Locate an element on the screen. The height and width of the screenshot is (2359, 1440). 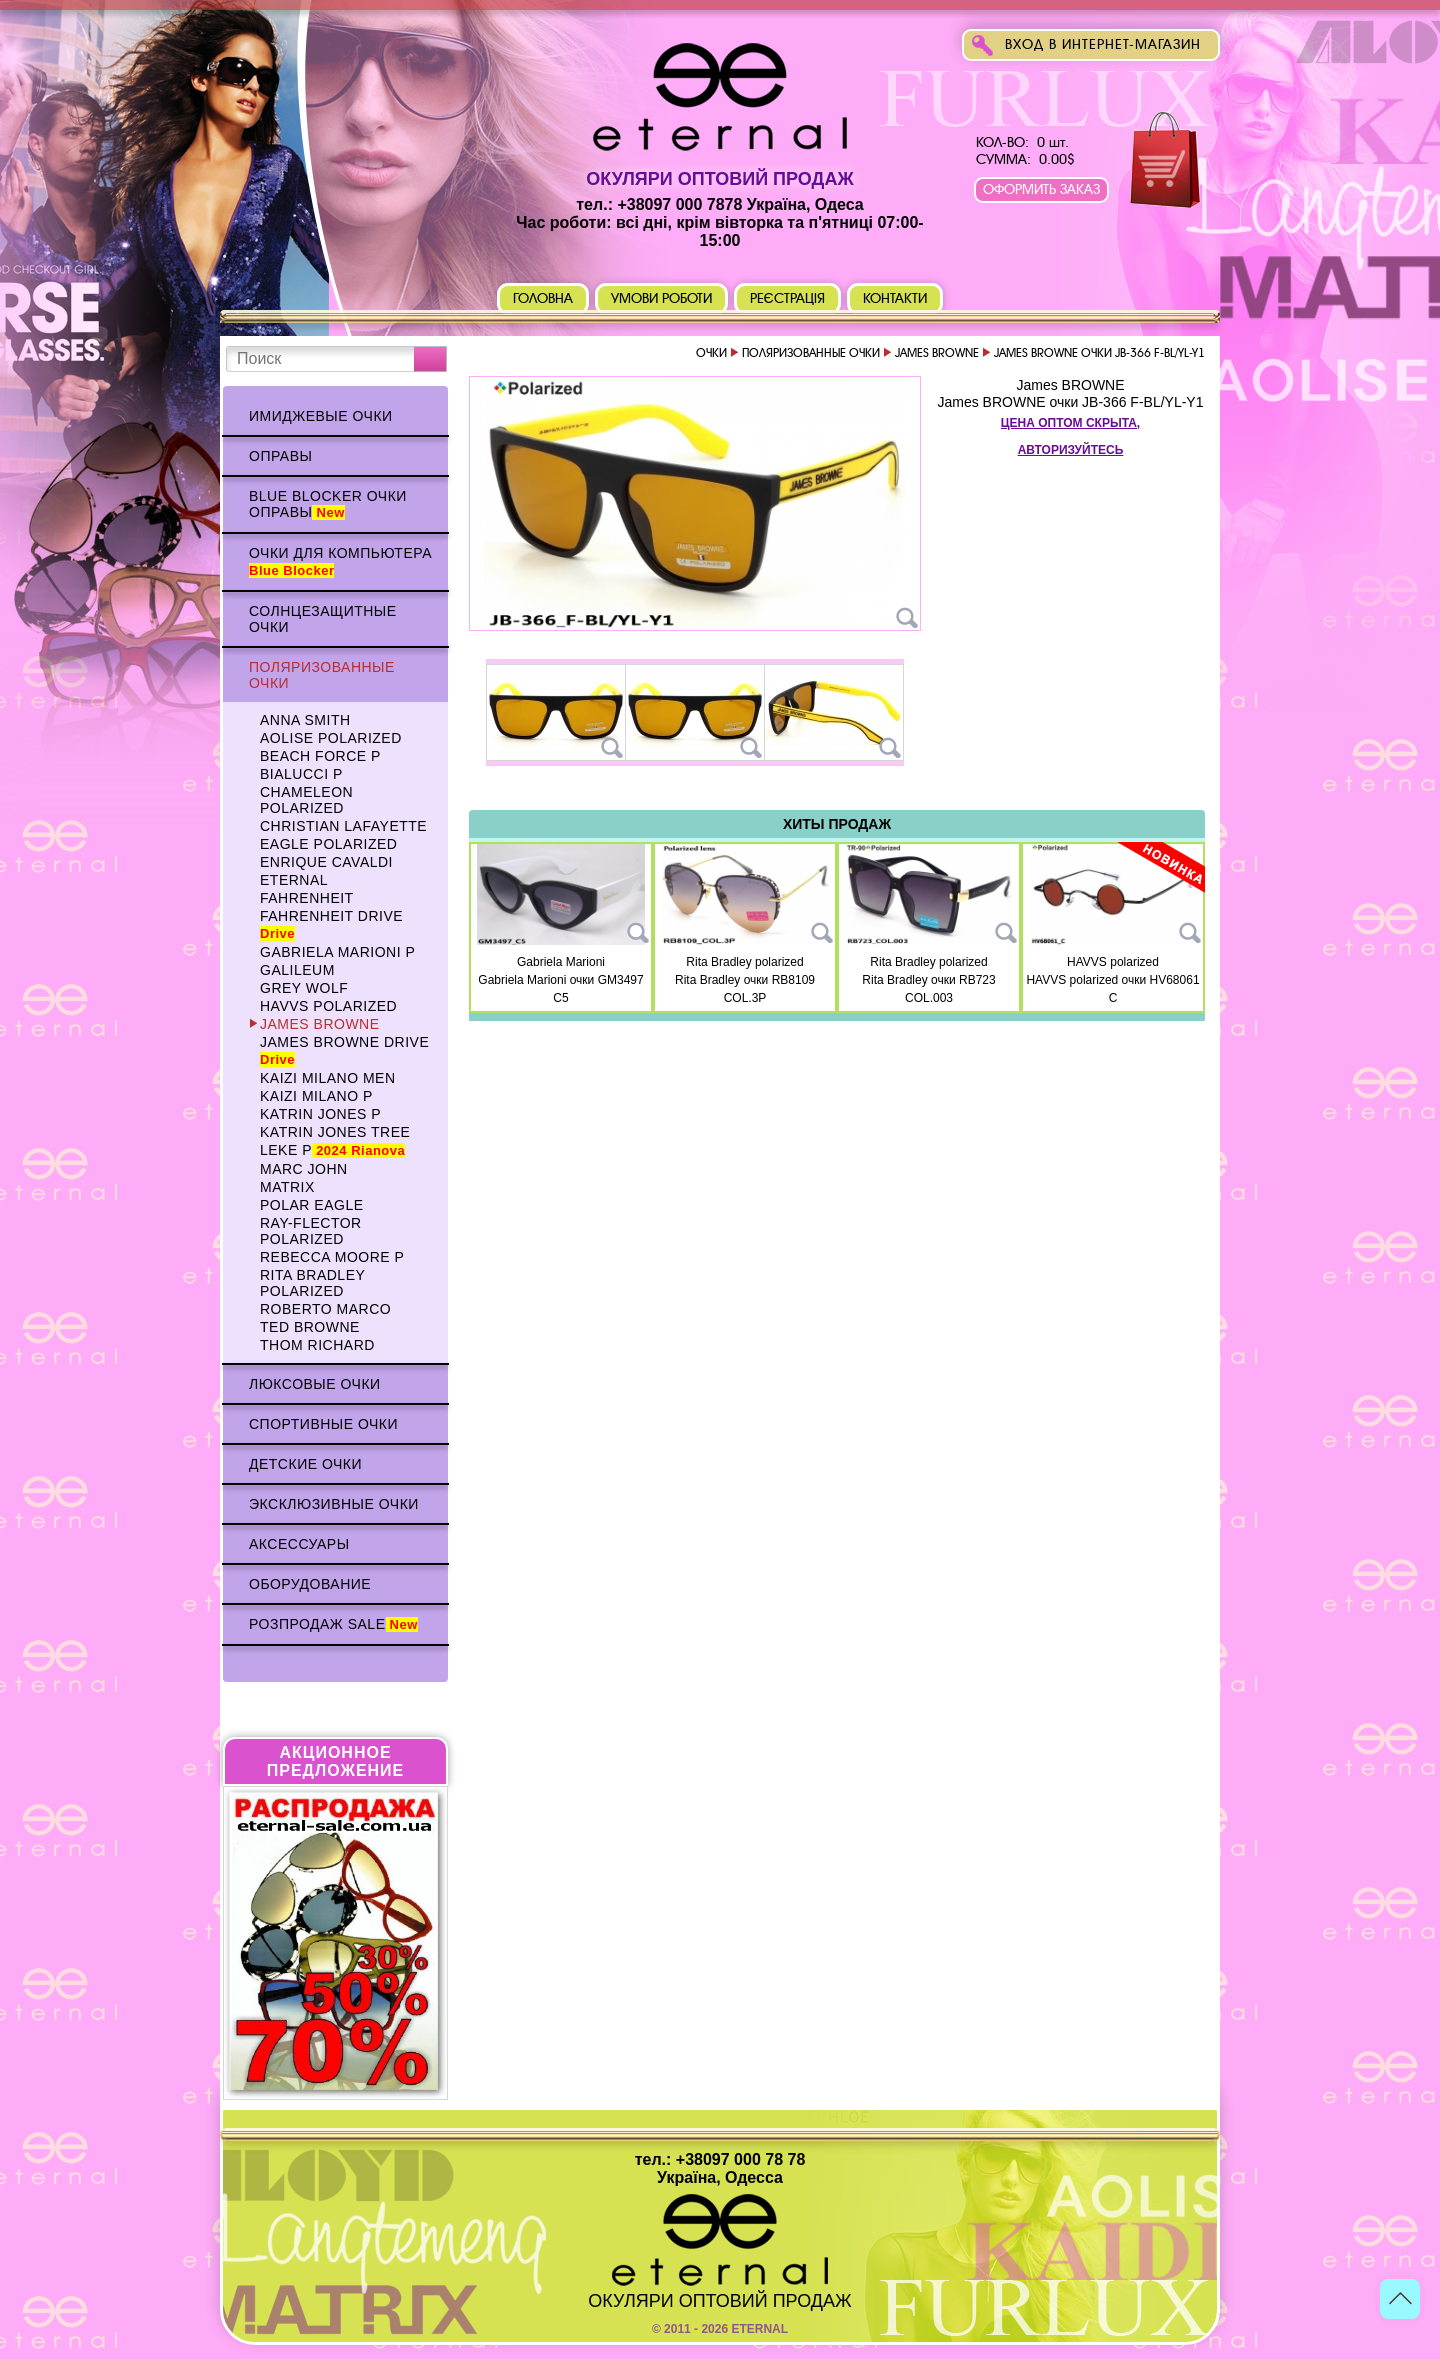
Люксовые очки is located at coordinates (315, 1384).